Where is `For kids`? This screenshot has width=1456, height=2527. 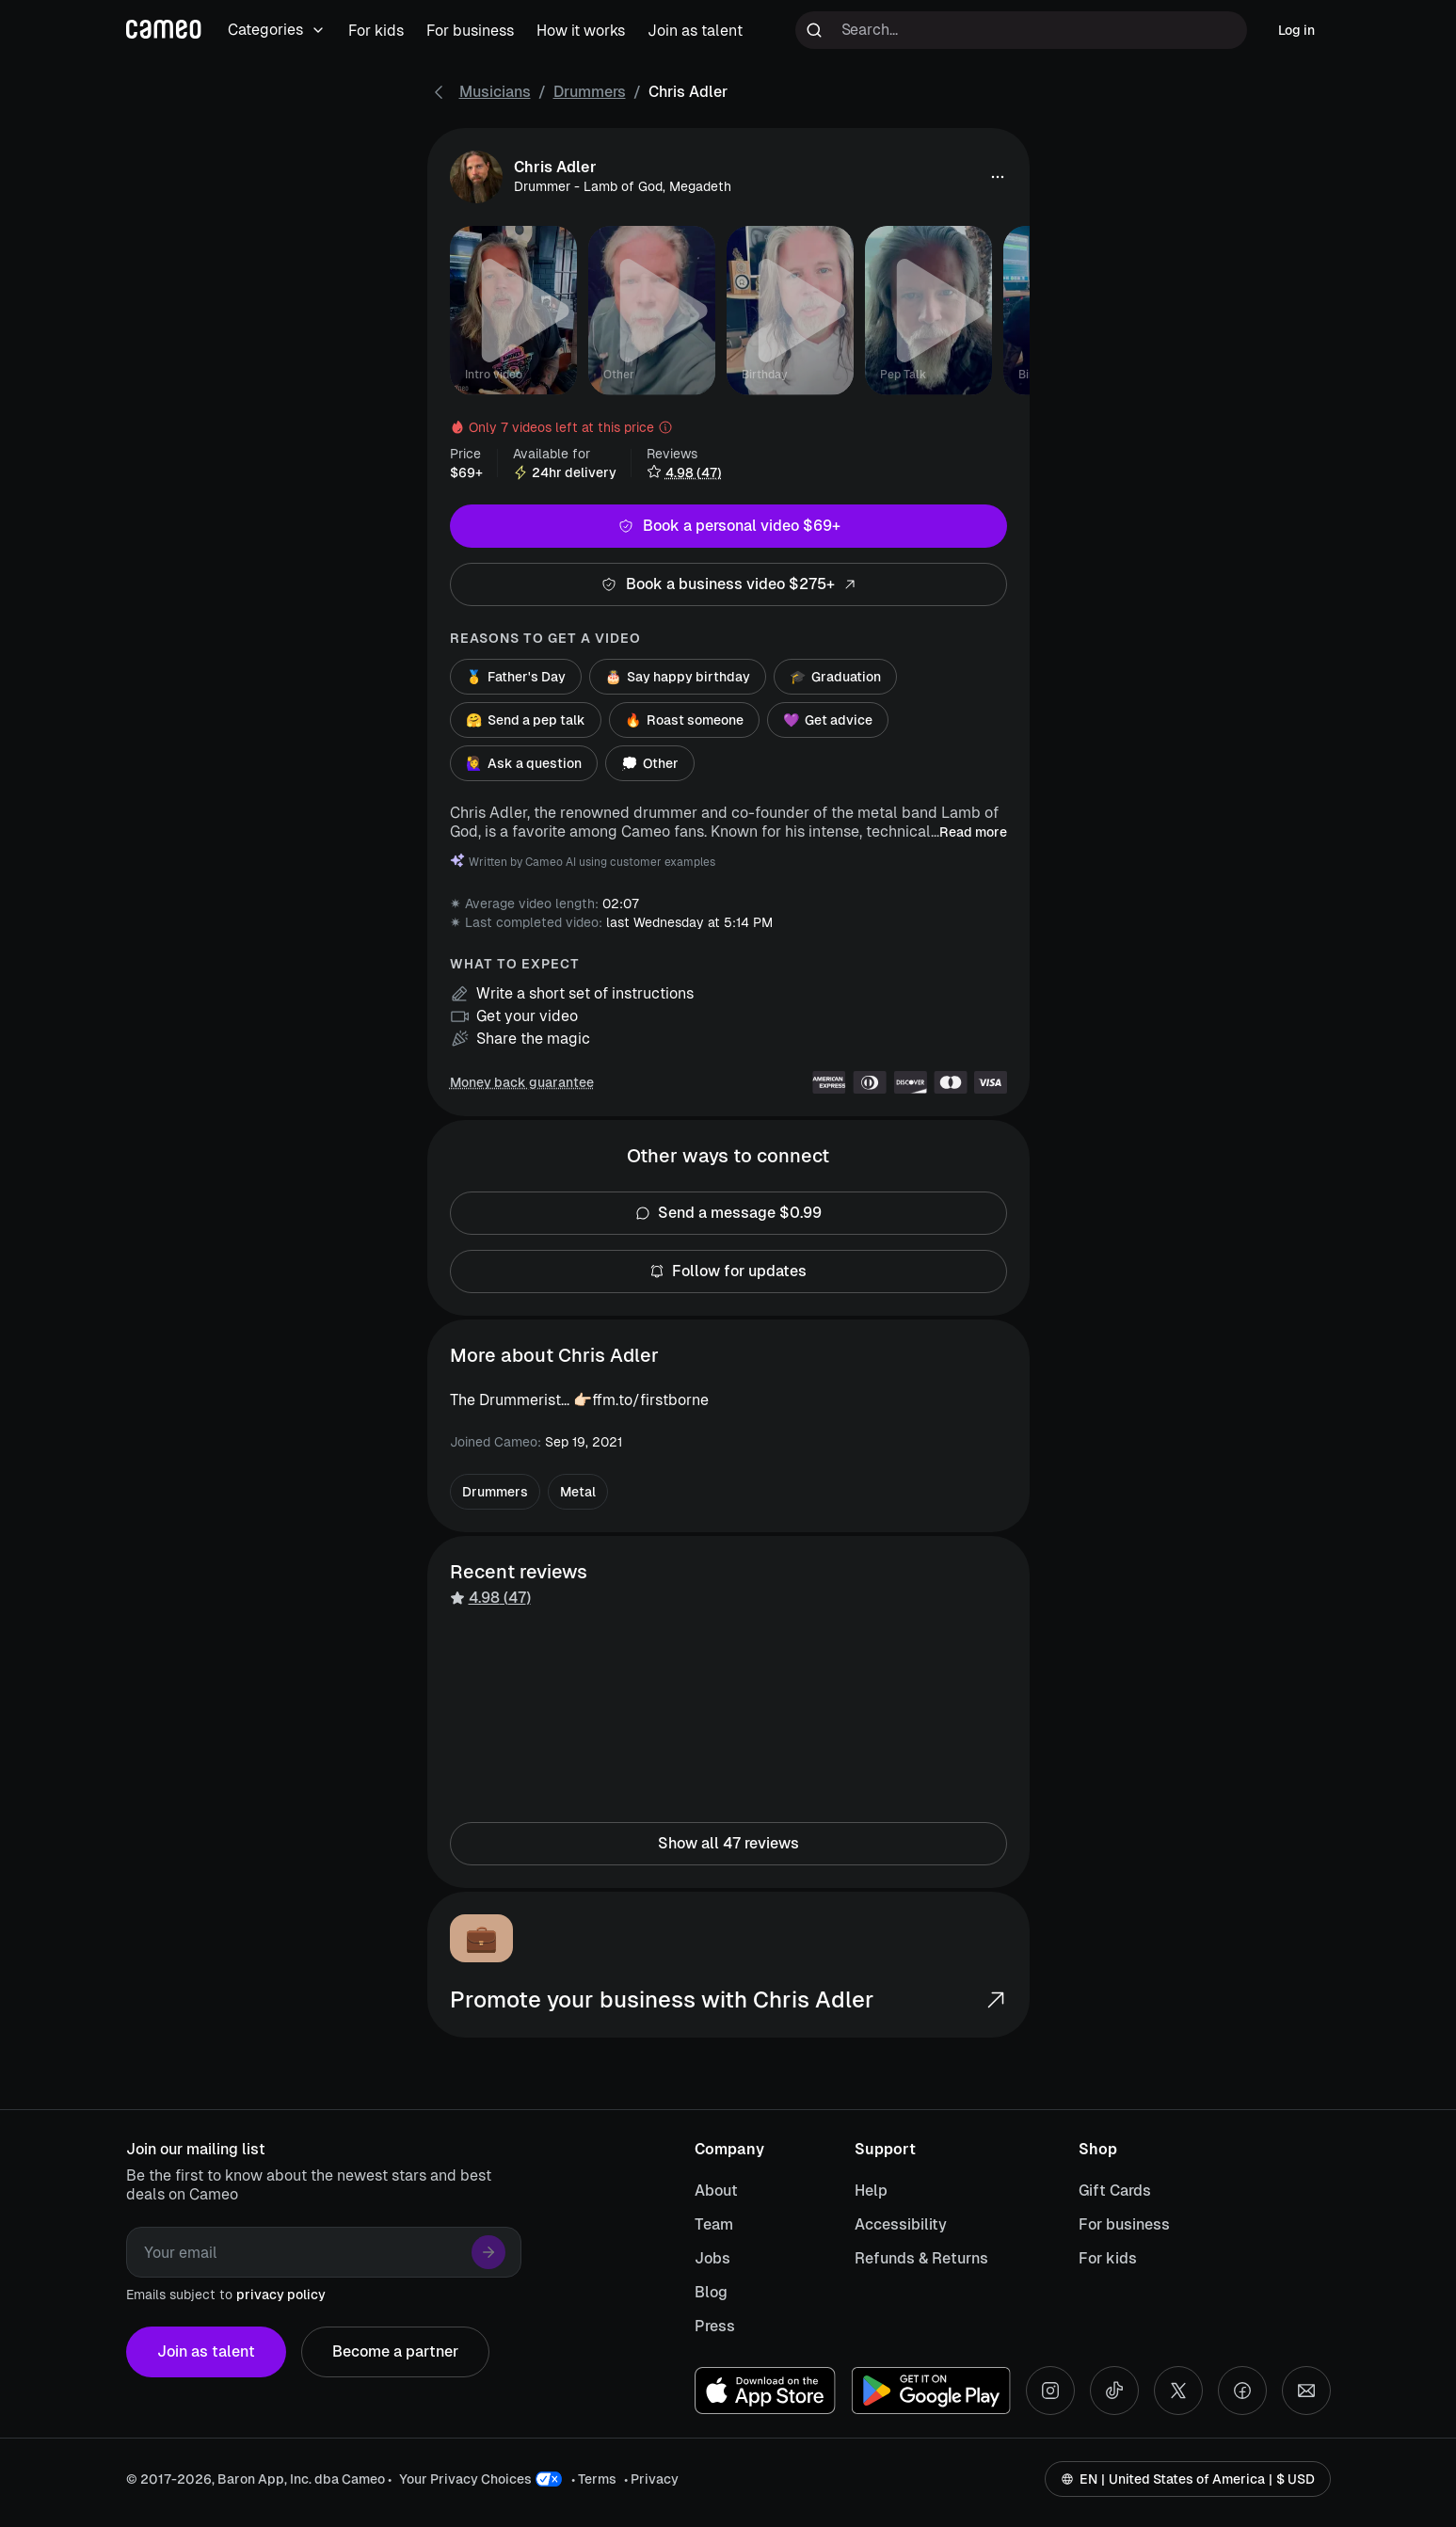
For kids is located at coordinates (1108, 2258).